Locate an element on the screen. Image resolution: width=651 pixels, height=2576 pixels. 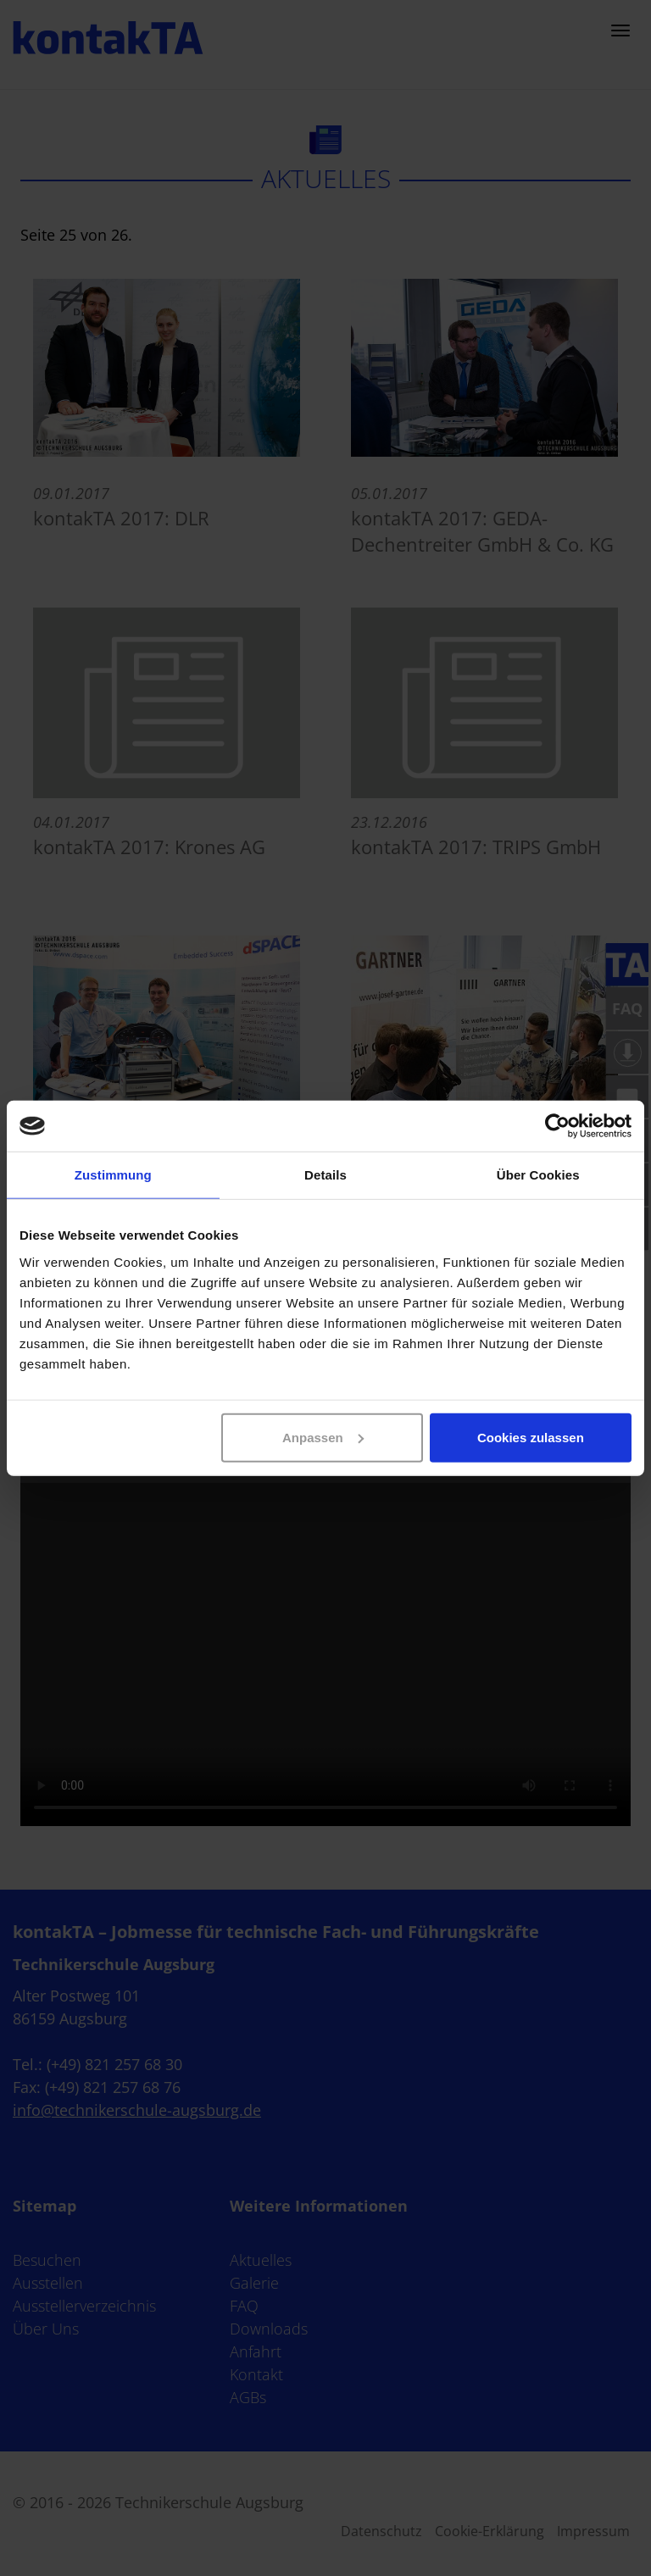
Zustimmung [tab] is located at coordinates (113, 1175).